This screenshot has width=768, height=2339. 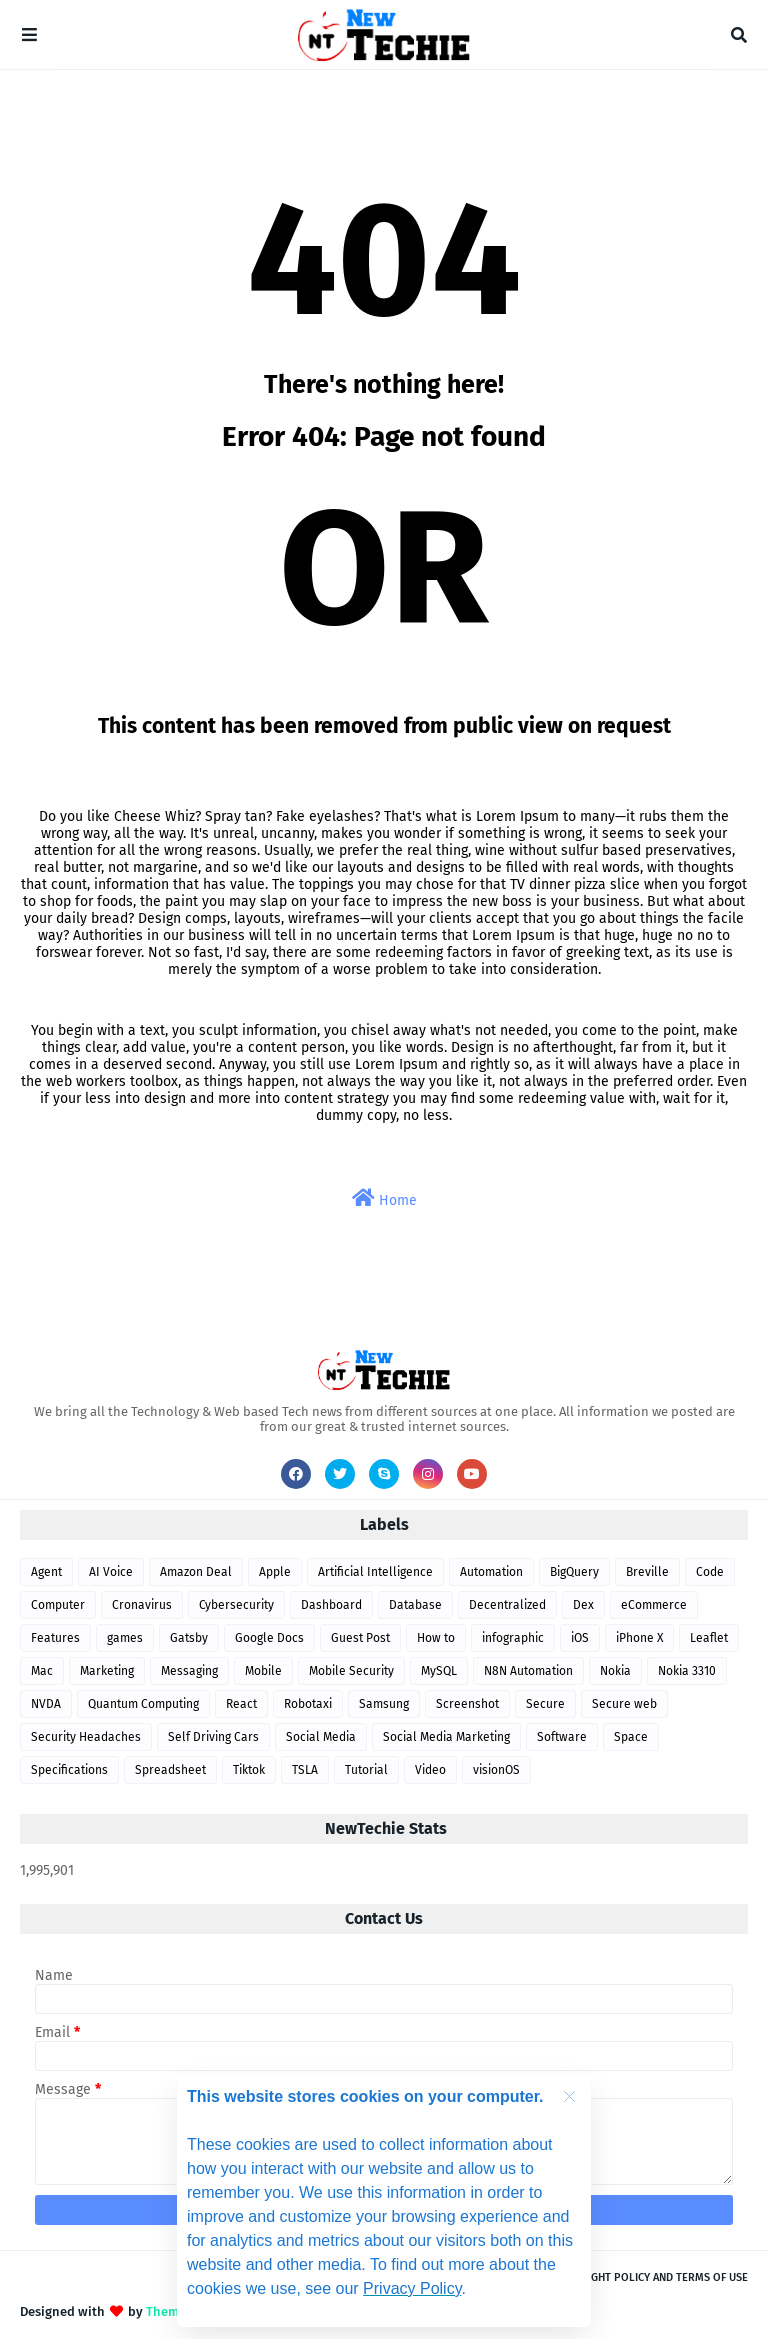 I want to click on Video, so click(x=430, y=1770).